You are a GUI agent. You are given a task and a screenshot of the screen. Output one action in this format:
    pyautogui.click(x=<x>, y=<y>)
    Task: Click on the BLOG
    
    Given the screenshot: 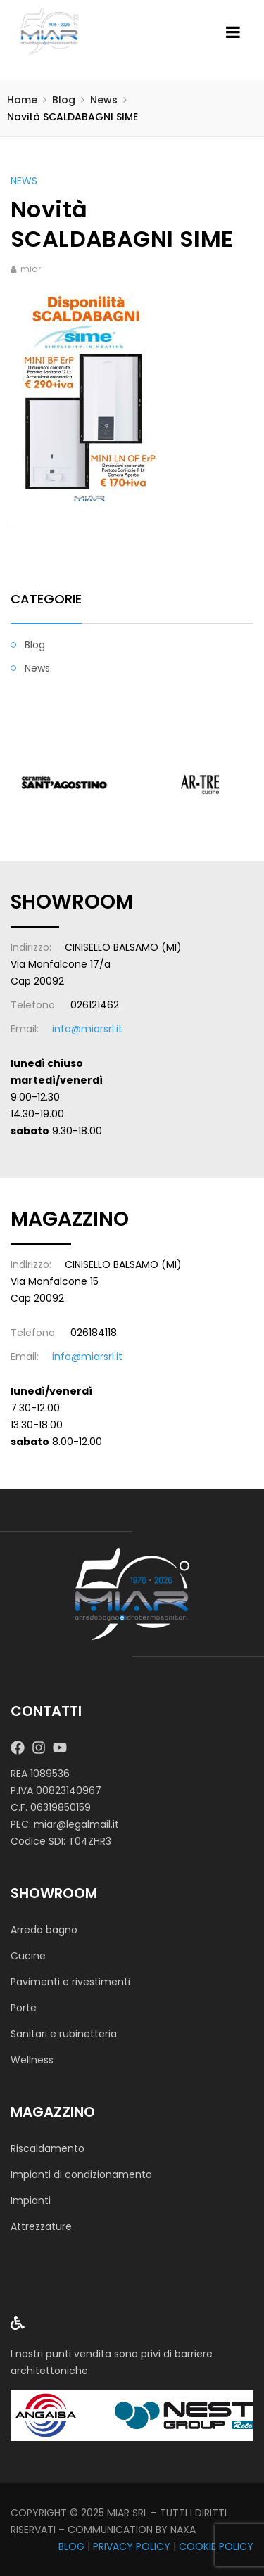 What is the action you would take?
    pyautogui.click(x=71, y=2546)
    